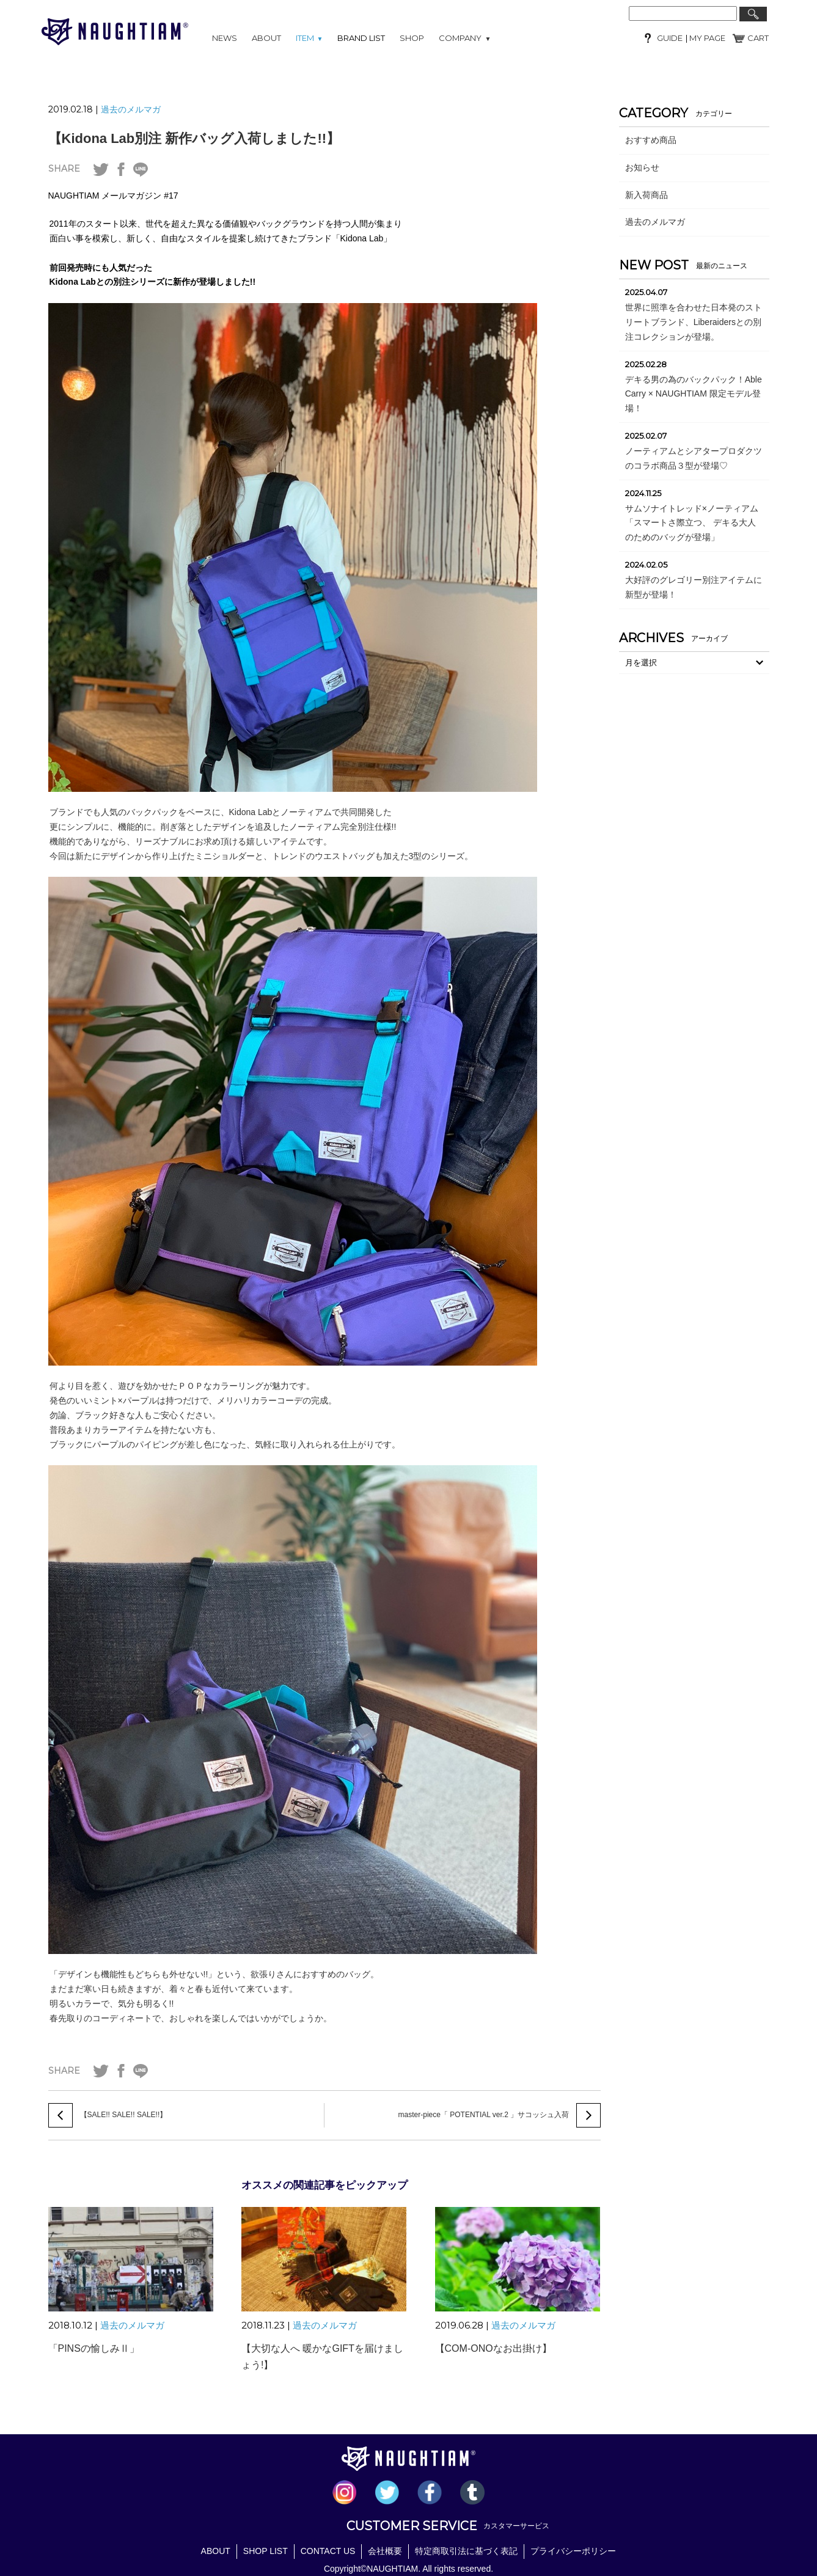 The height and width of the screenshot is (2576, 817). I want to click on おすすめ商品, so click(650, 140).